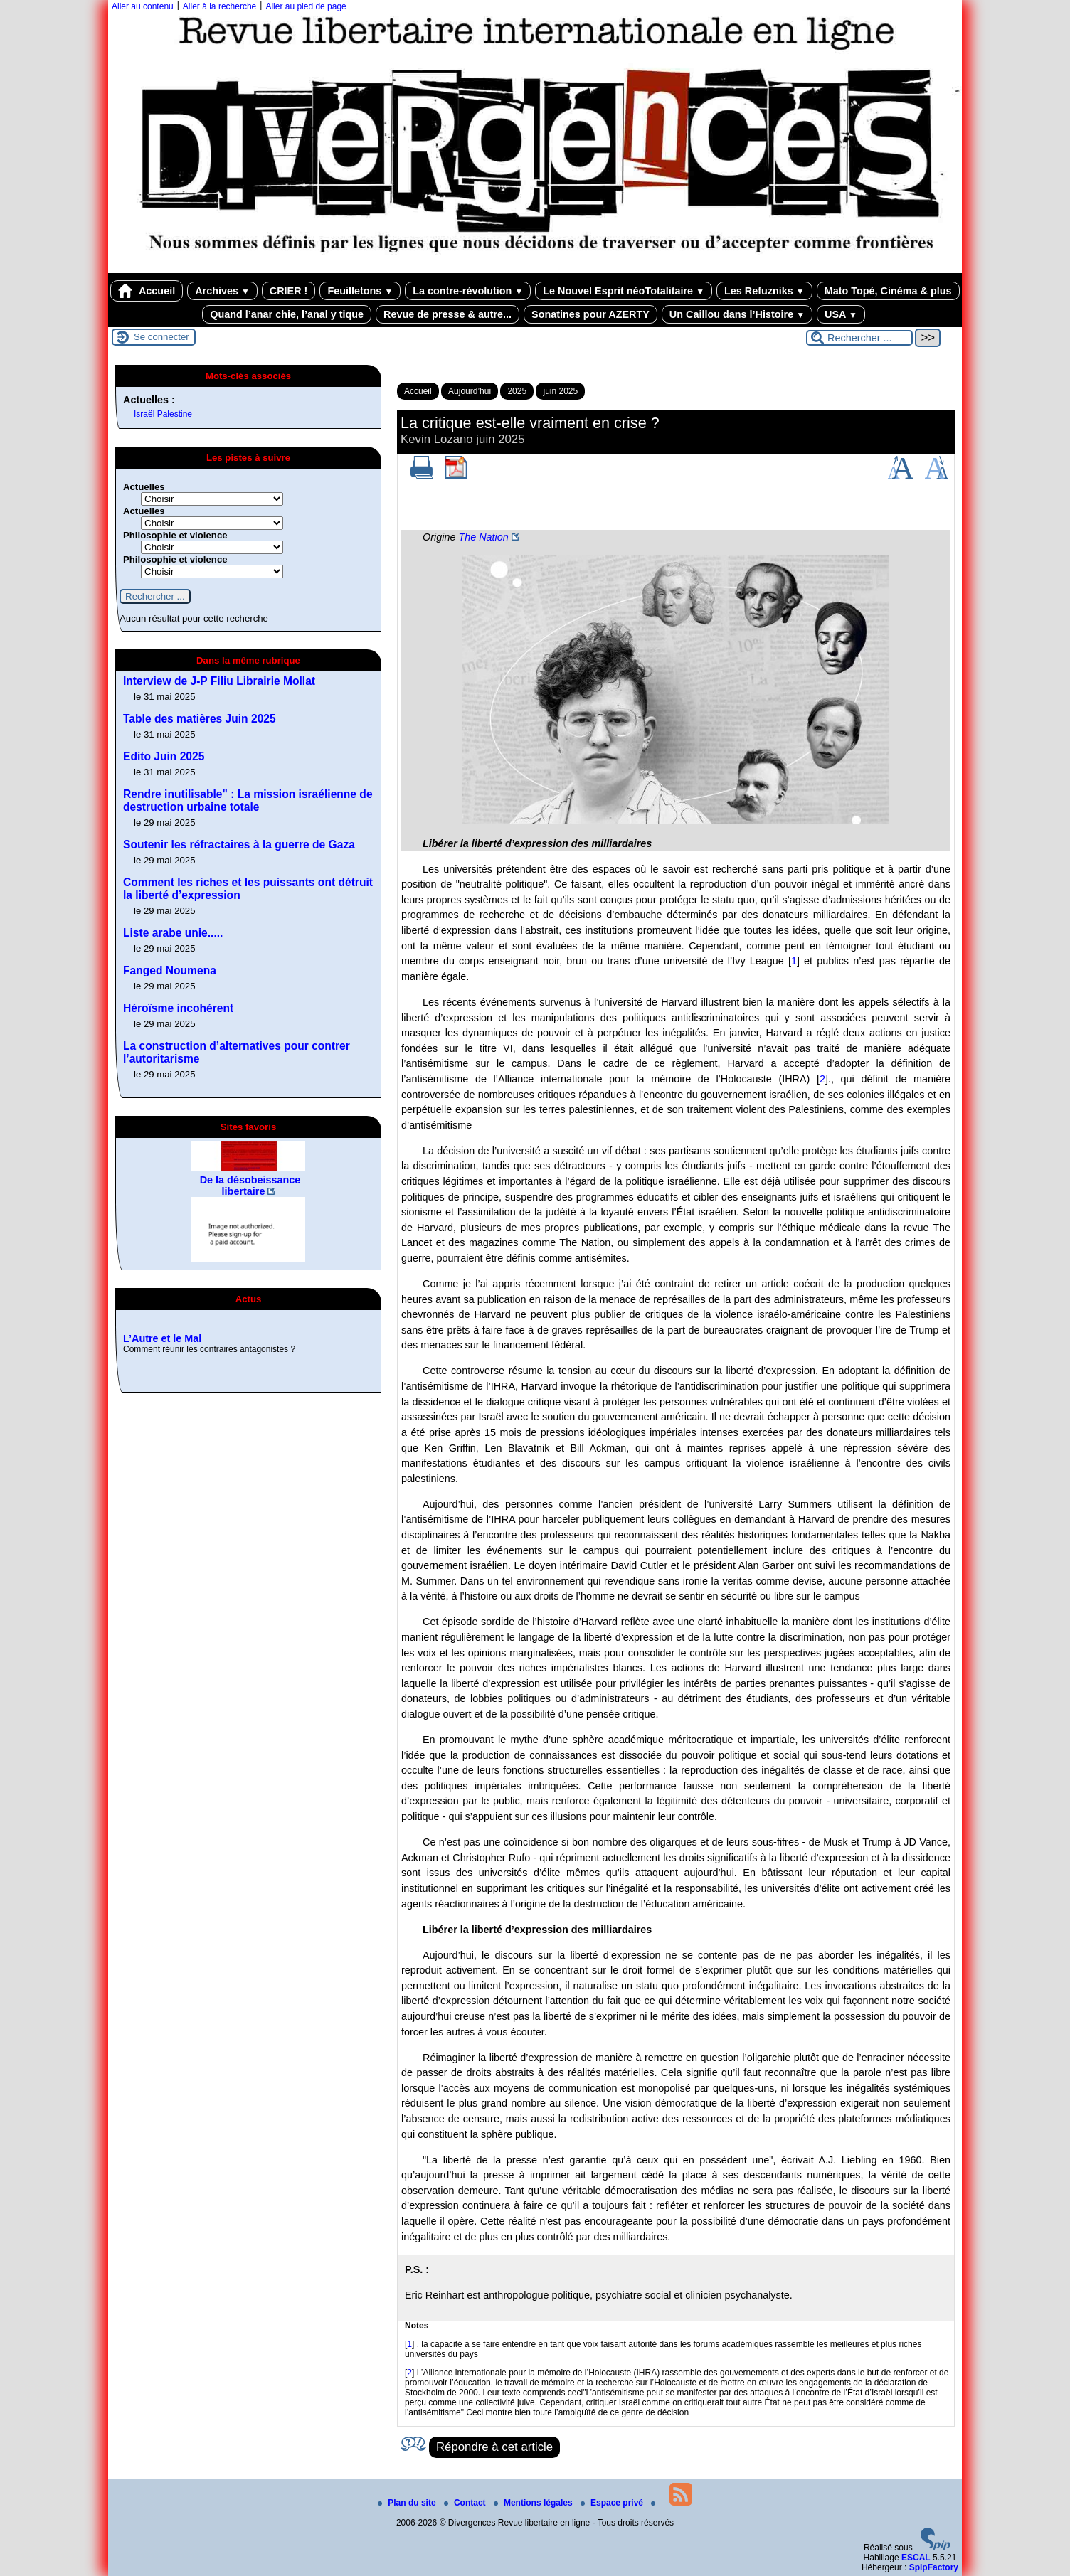 This screenshot has height=2576, width=1070. What do you see at coordinates (534, 2503) in the screenshot?
I see `Mentions légales` at bounding box center [534, 2503].